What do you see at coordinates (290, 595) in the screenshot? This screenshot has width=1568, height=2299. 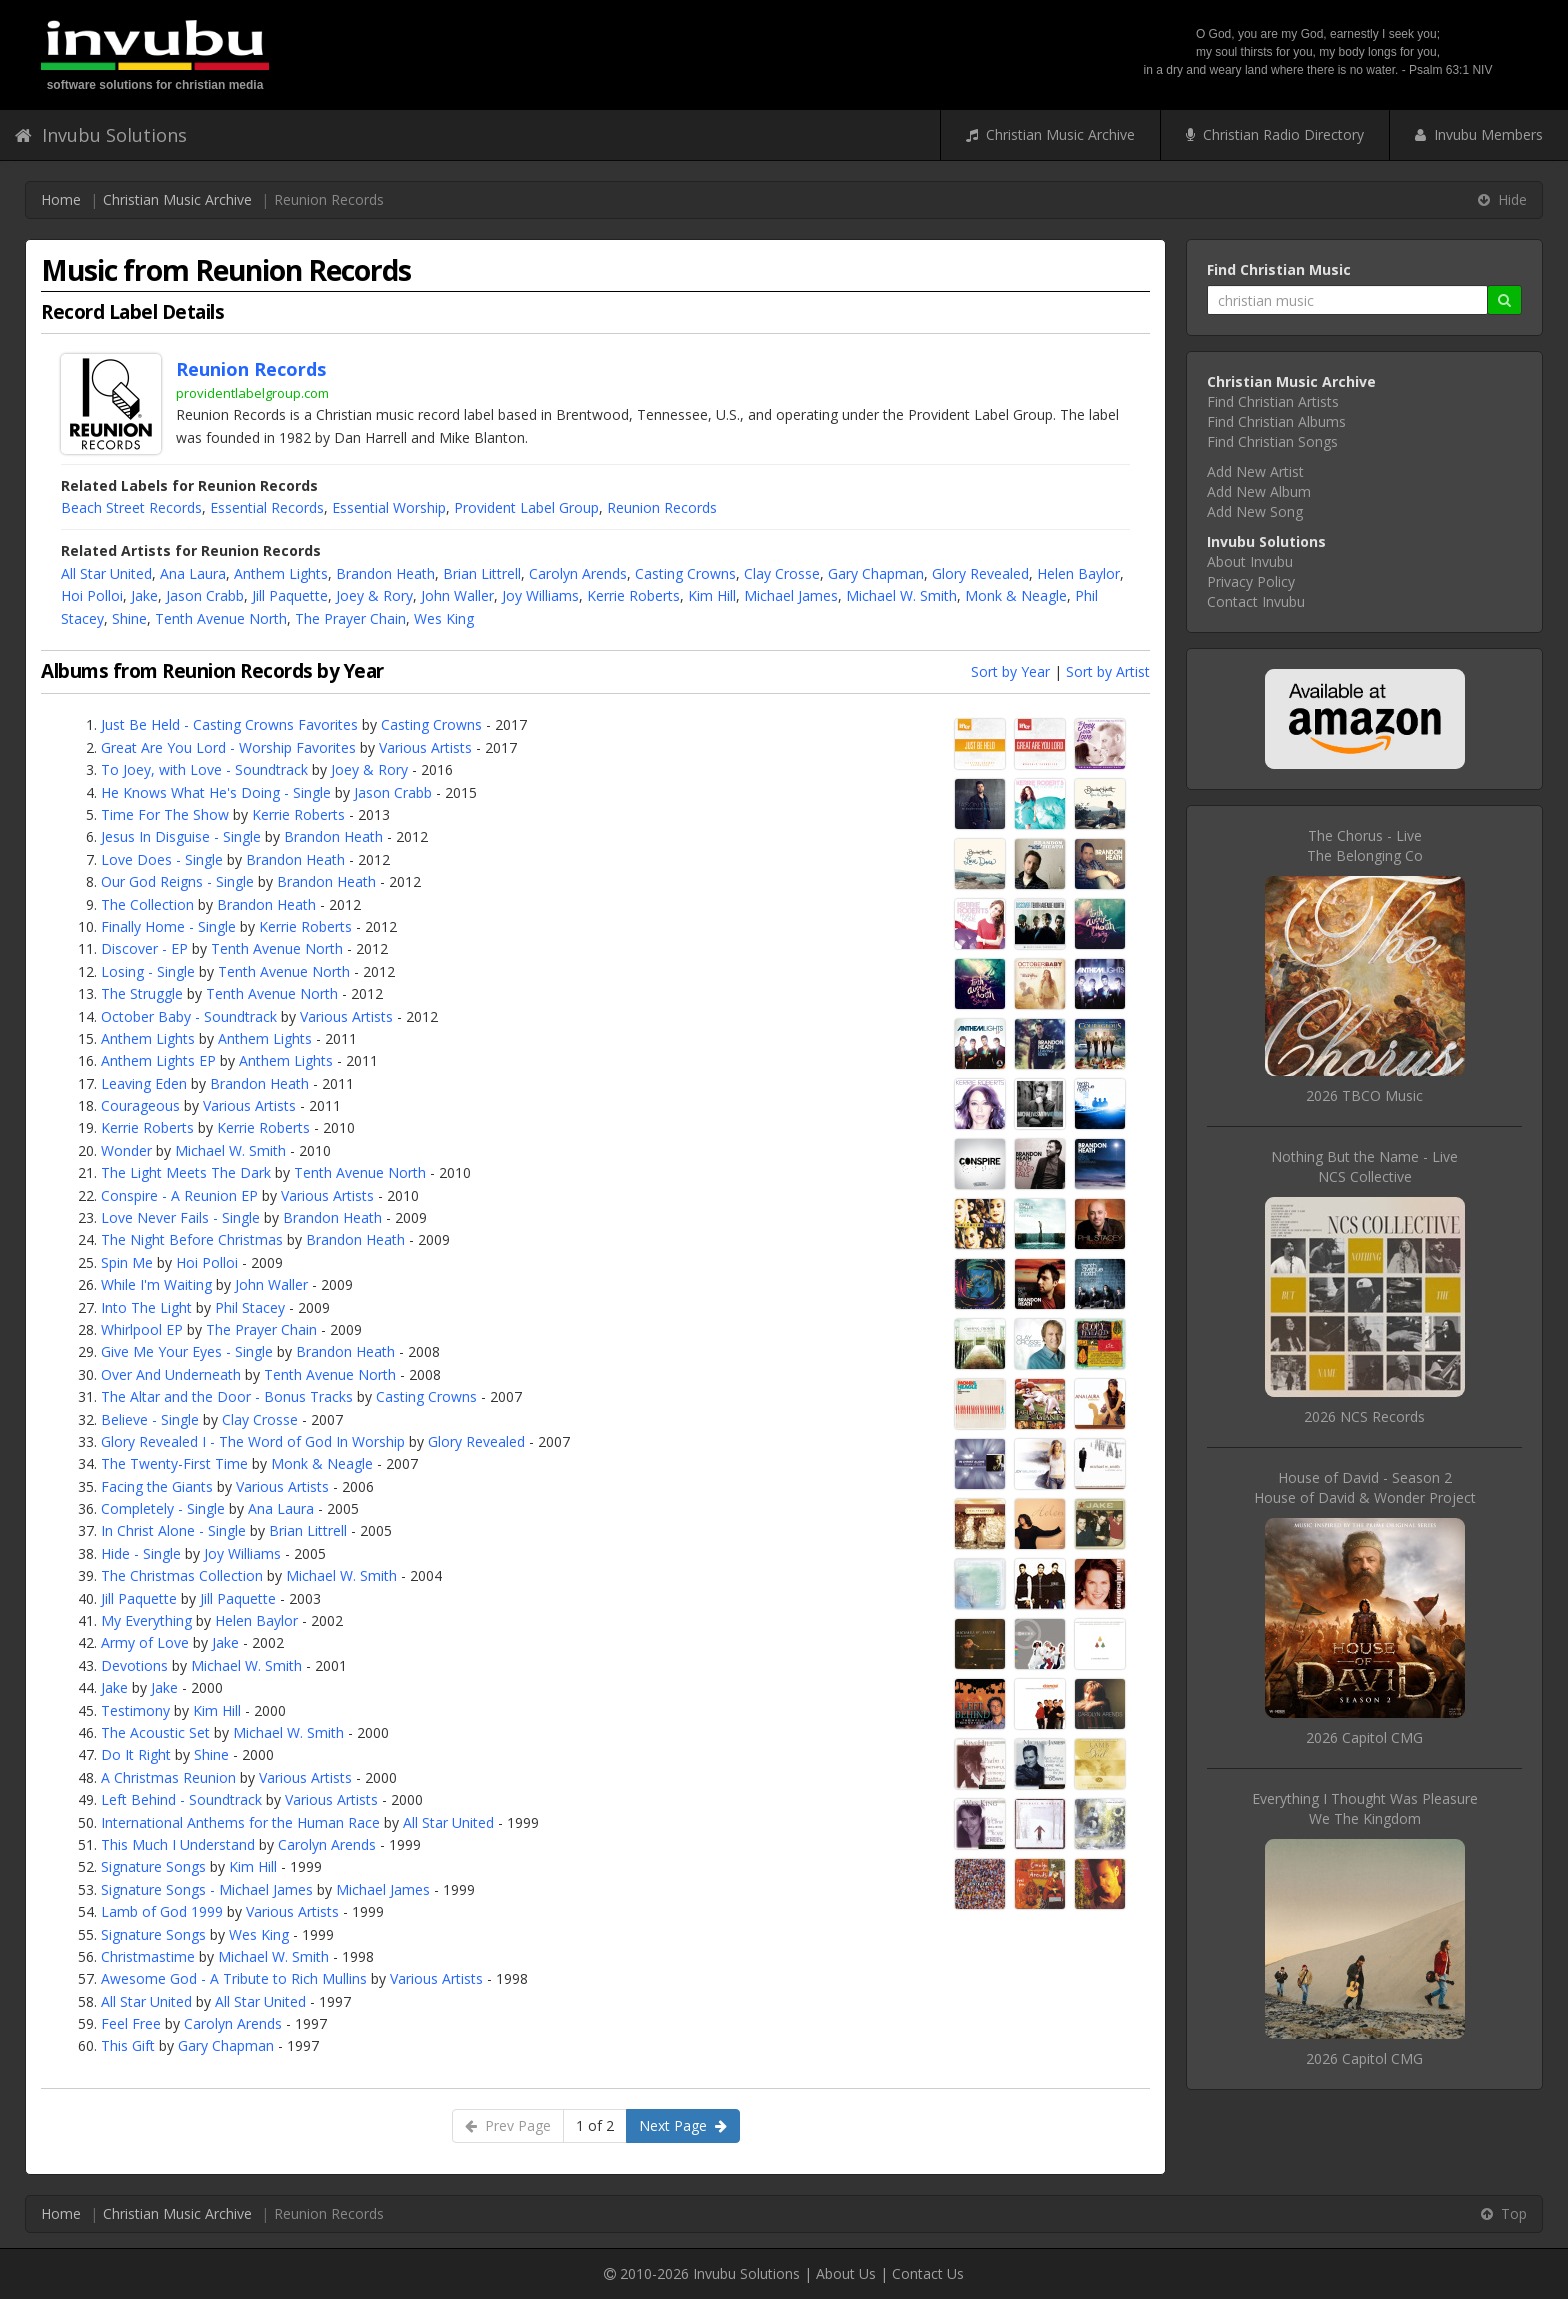 I see `Jill Paquette` at bounding box center [290, 595].